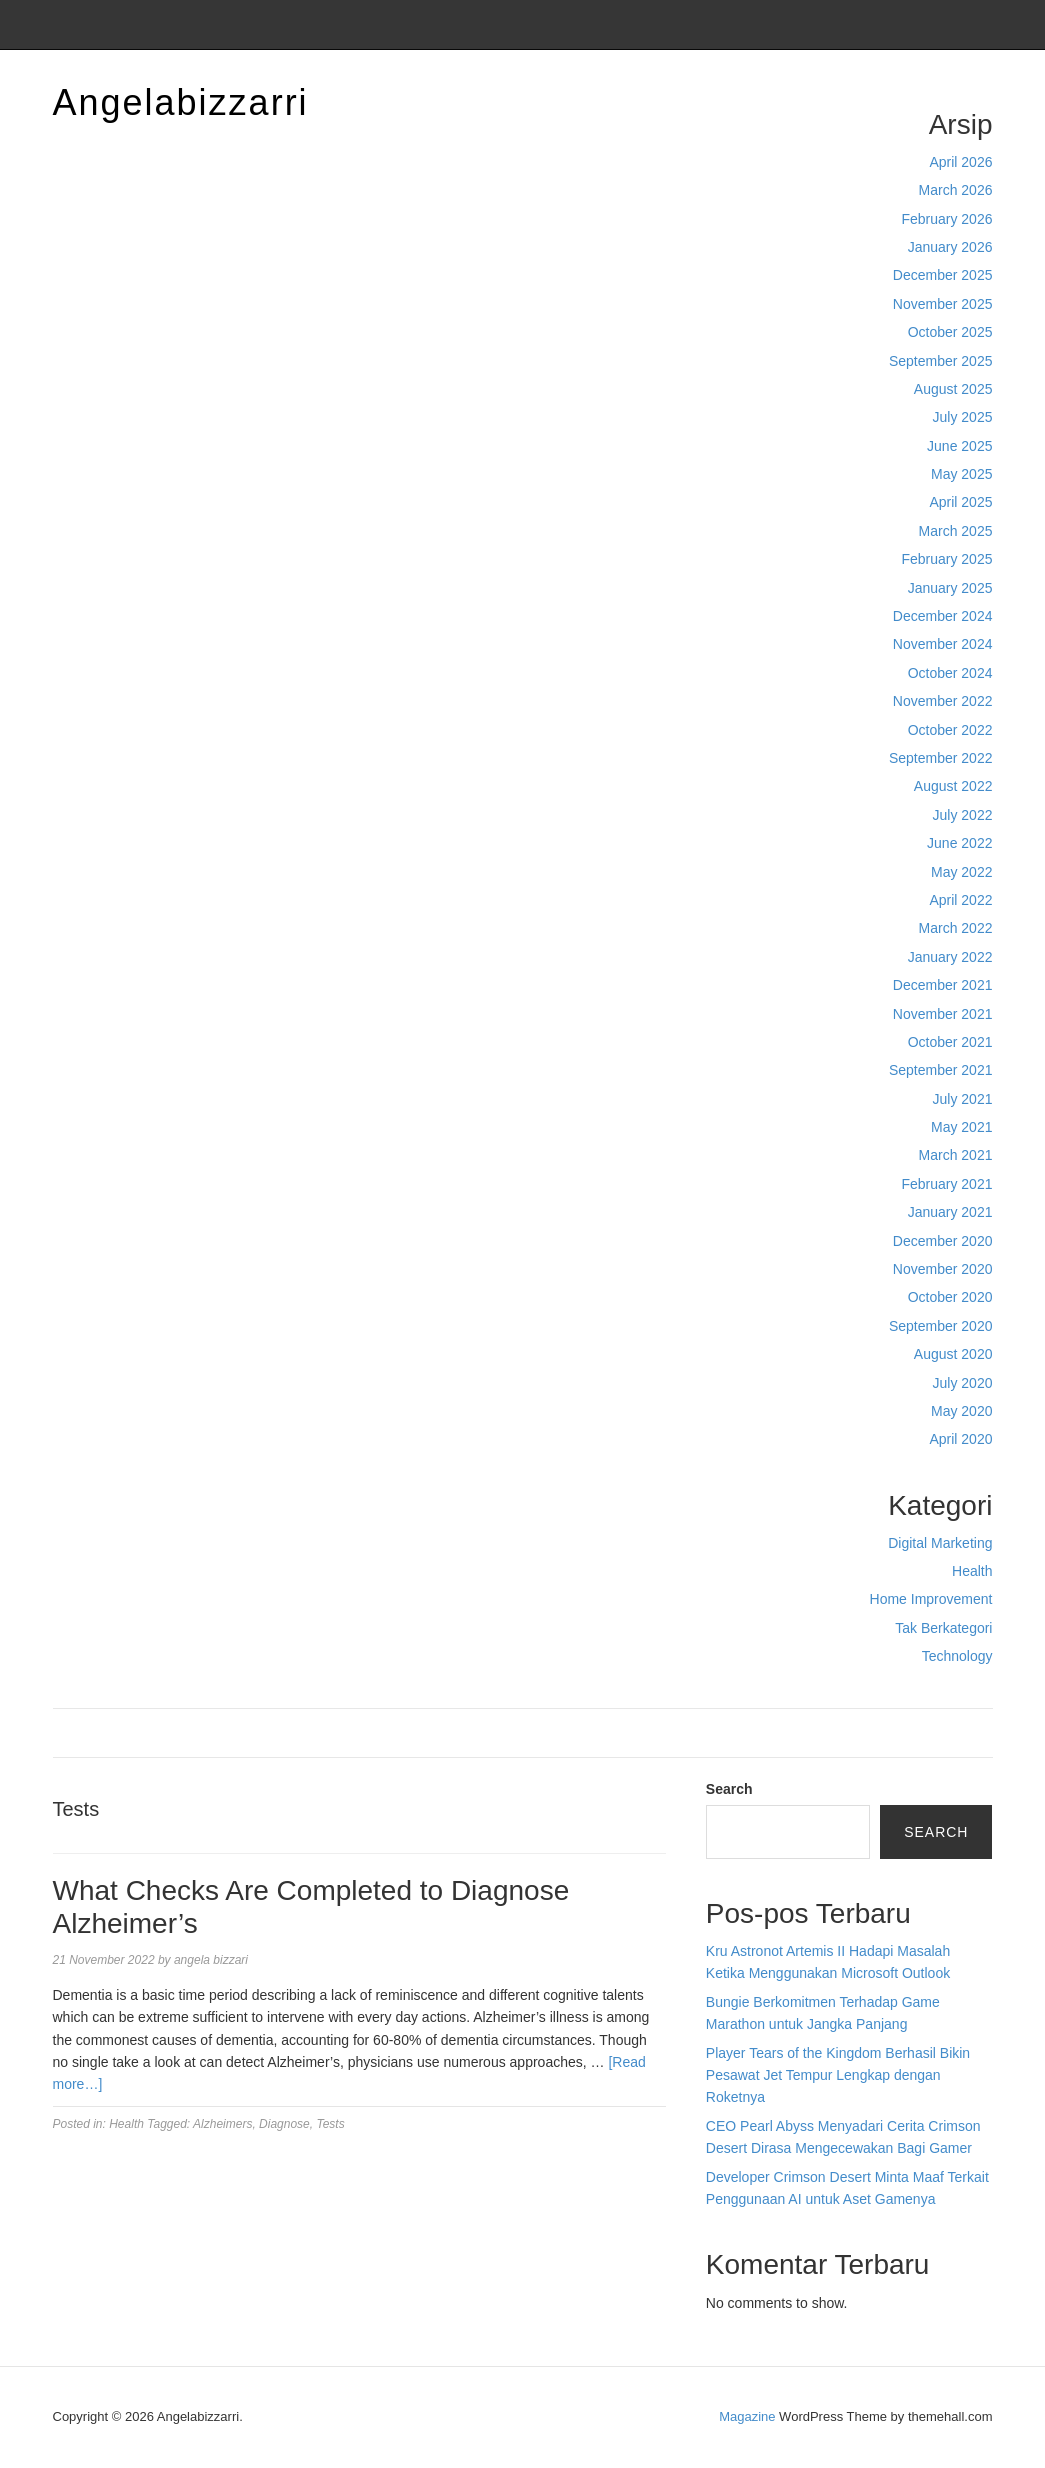 The height and width of the screenshot is (2468, 1045). Describe the element at coordinates (961, 474) in the screenshot. I see `May 2025` at that location.